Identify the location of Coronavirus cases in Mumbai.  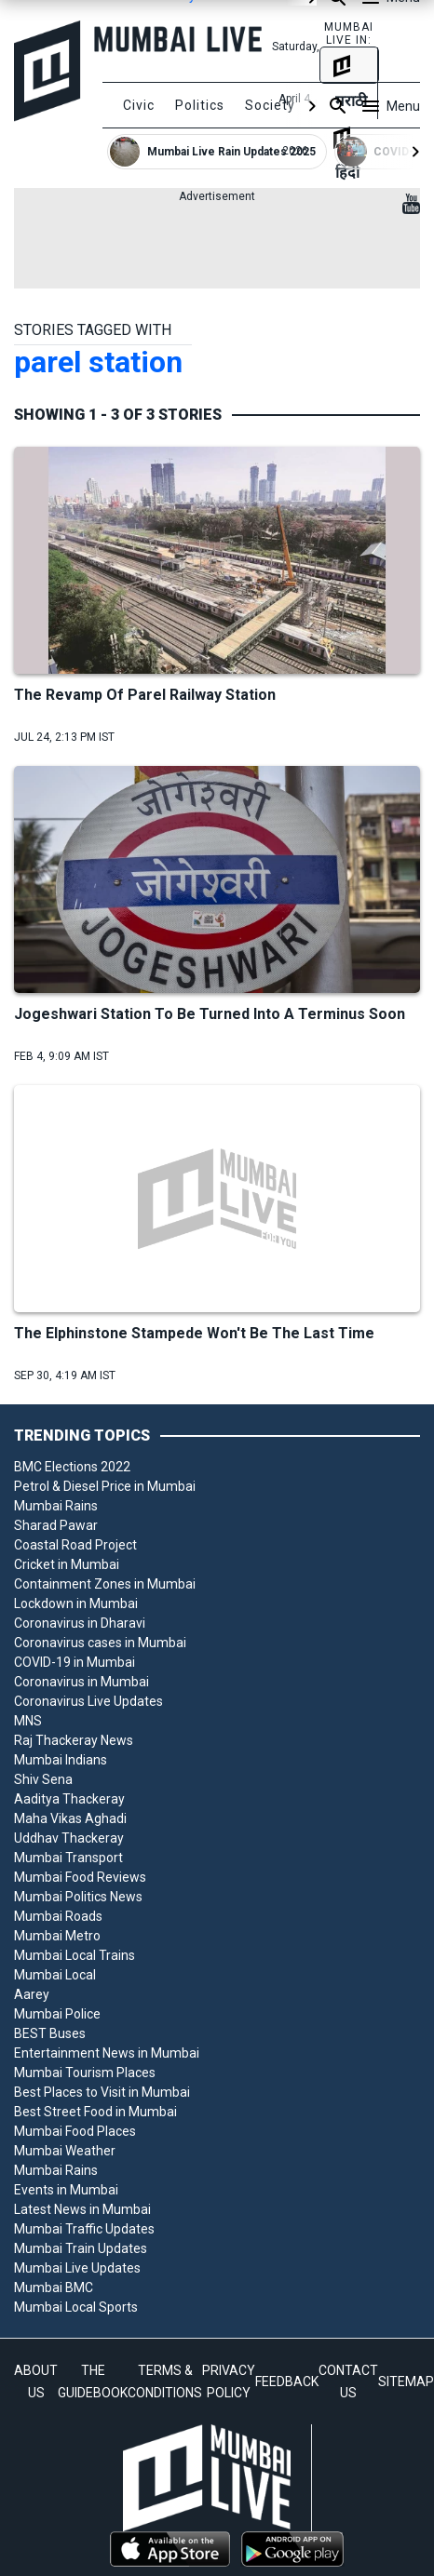
(100, 1642).